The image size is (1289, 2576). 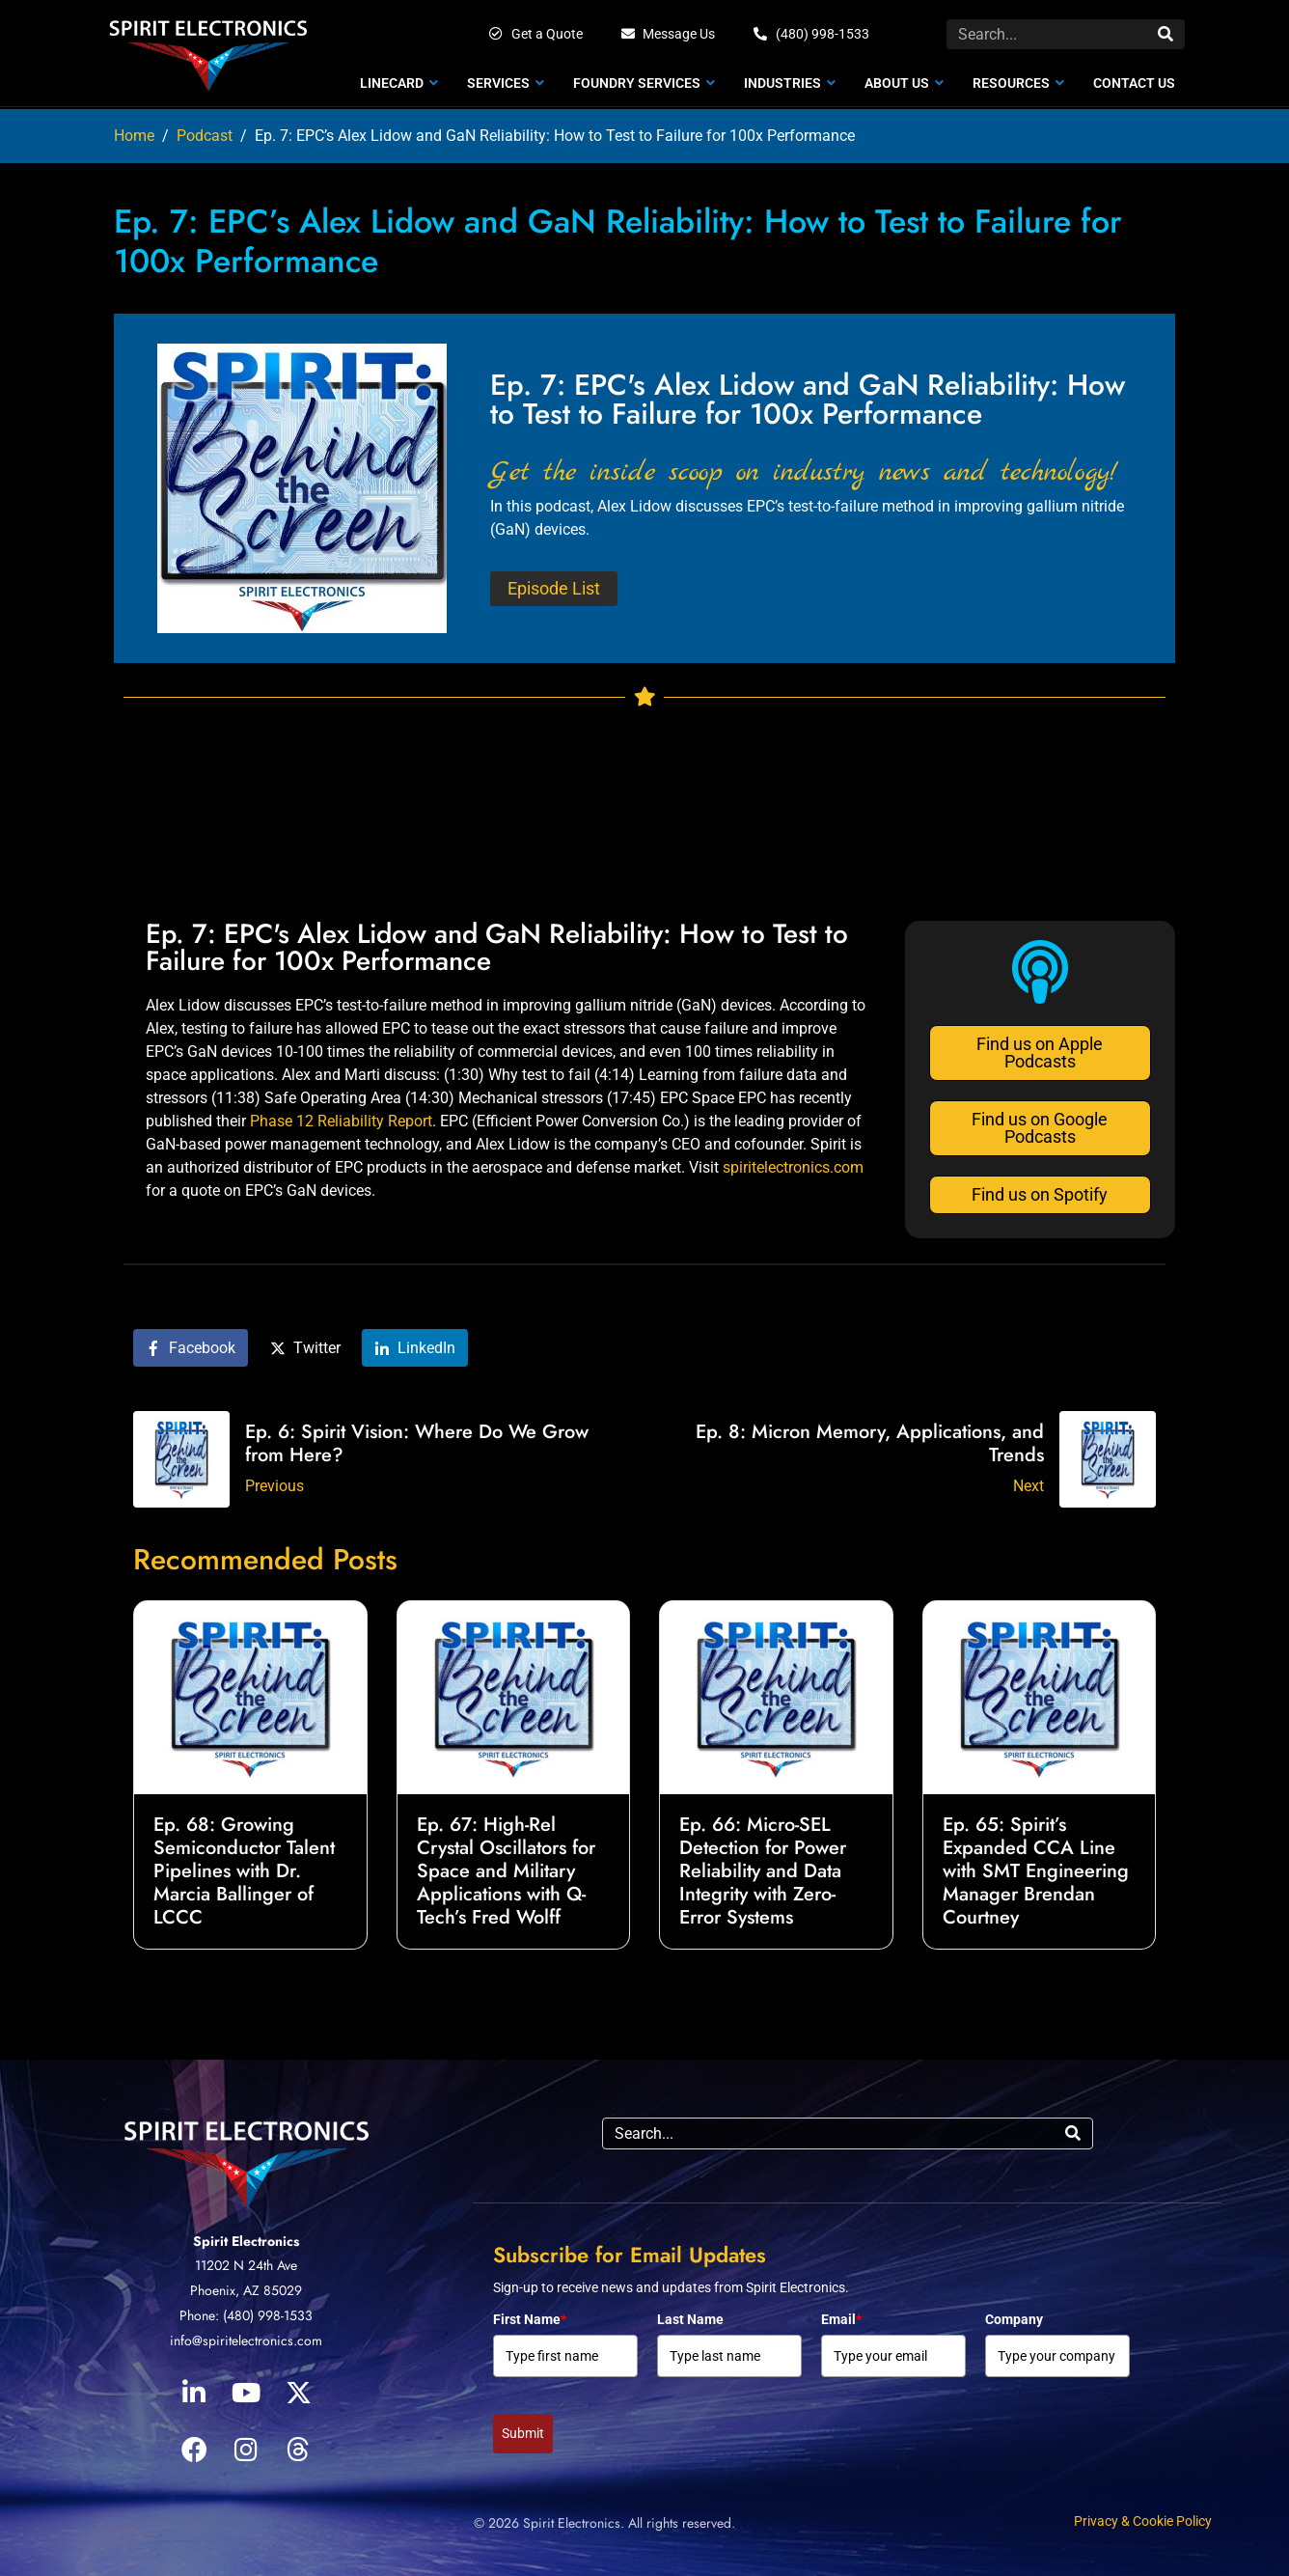 What do you see at coordinates (415, 1348) in the screenshot?
I see `[Share on LinkedIn]` at bounding box center [415, 1348].